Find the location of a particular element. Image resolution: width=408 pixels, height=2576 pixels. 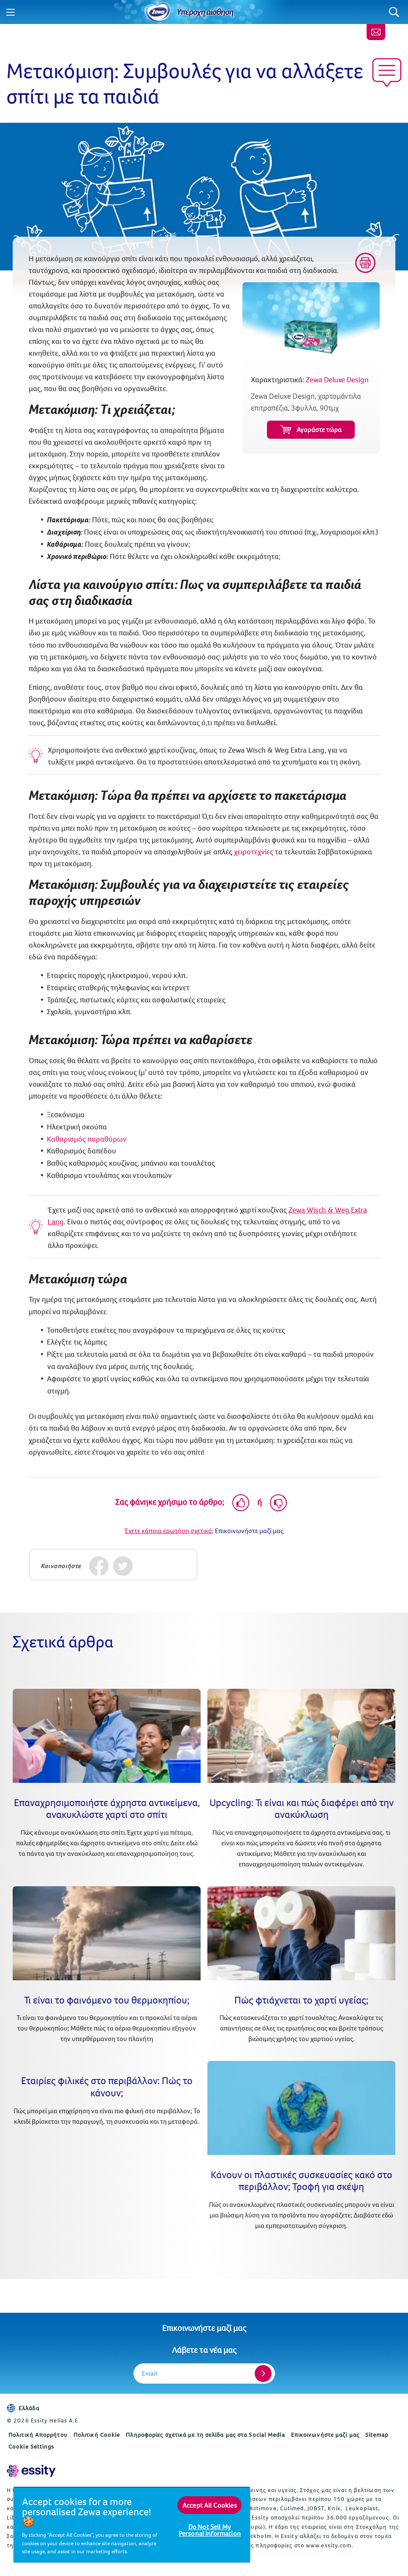

Do Not Sell My Personal Information [Do Not Sell My Personal Information, Opens the preference center dialog] is located at coordinates (210, 2530).